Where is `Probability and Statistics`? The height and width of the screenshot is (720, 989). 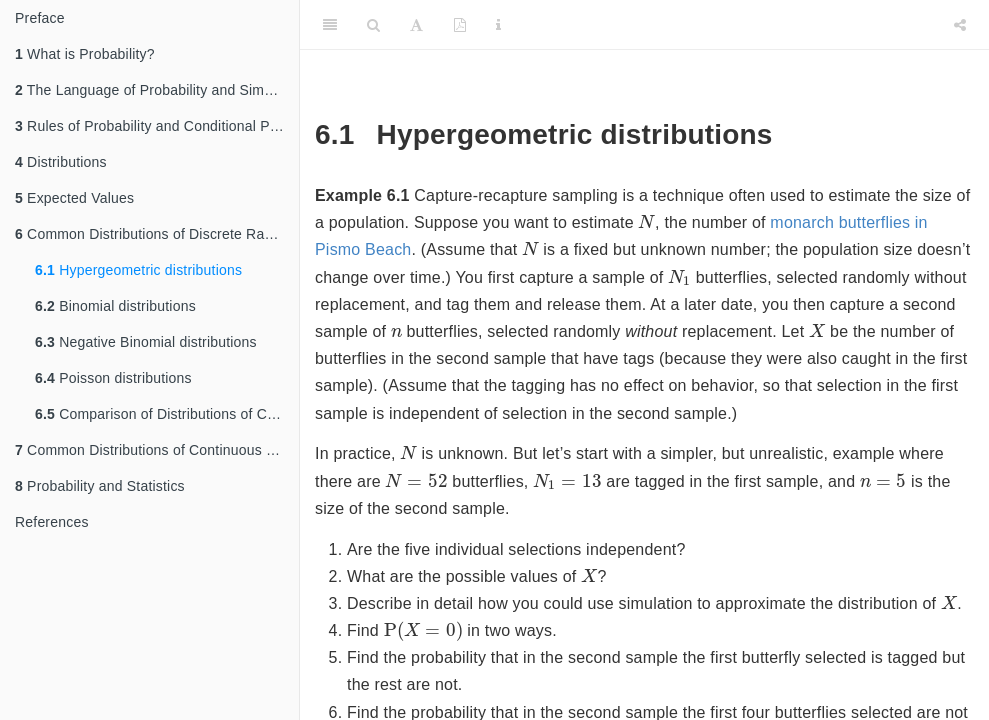 Probability and Statistics is located at coordinates (100, 486).